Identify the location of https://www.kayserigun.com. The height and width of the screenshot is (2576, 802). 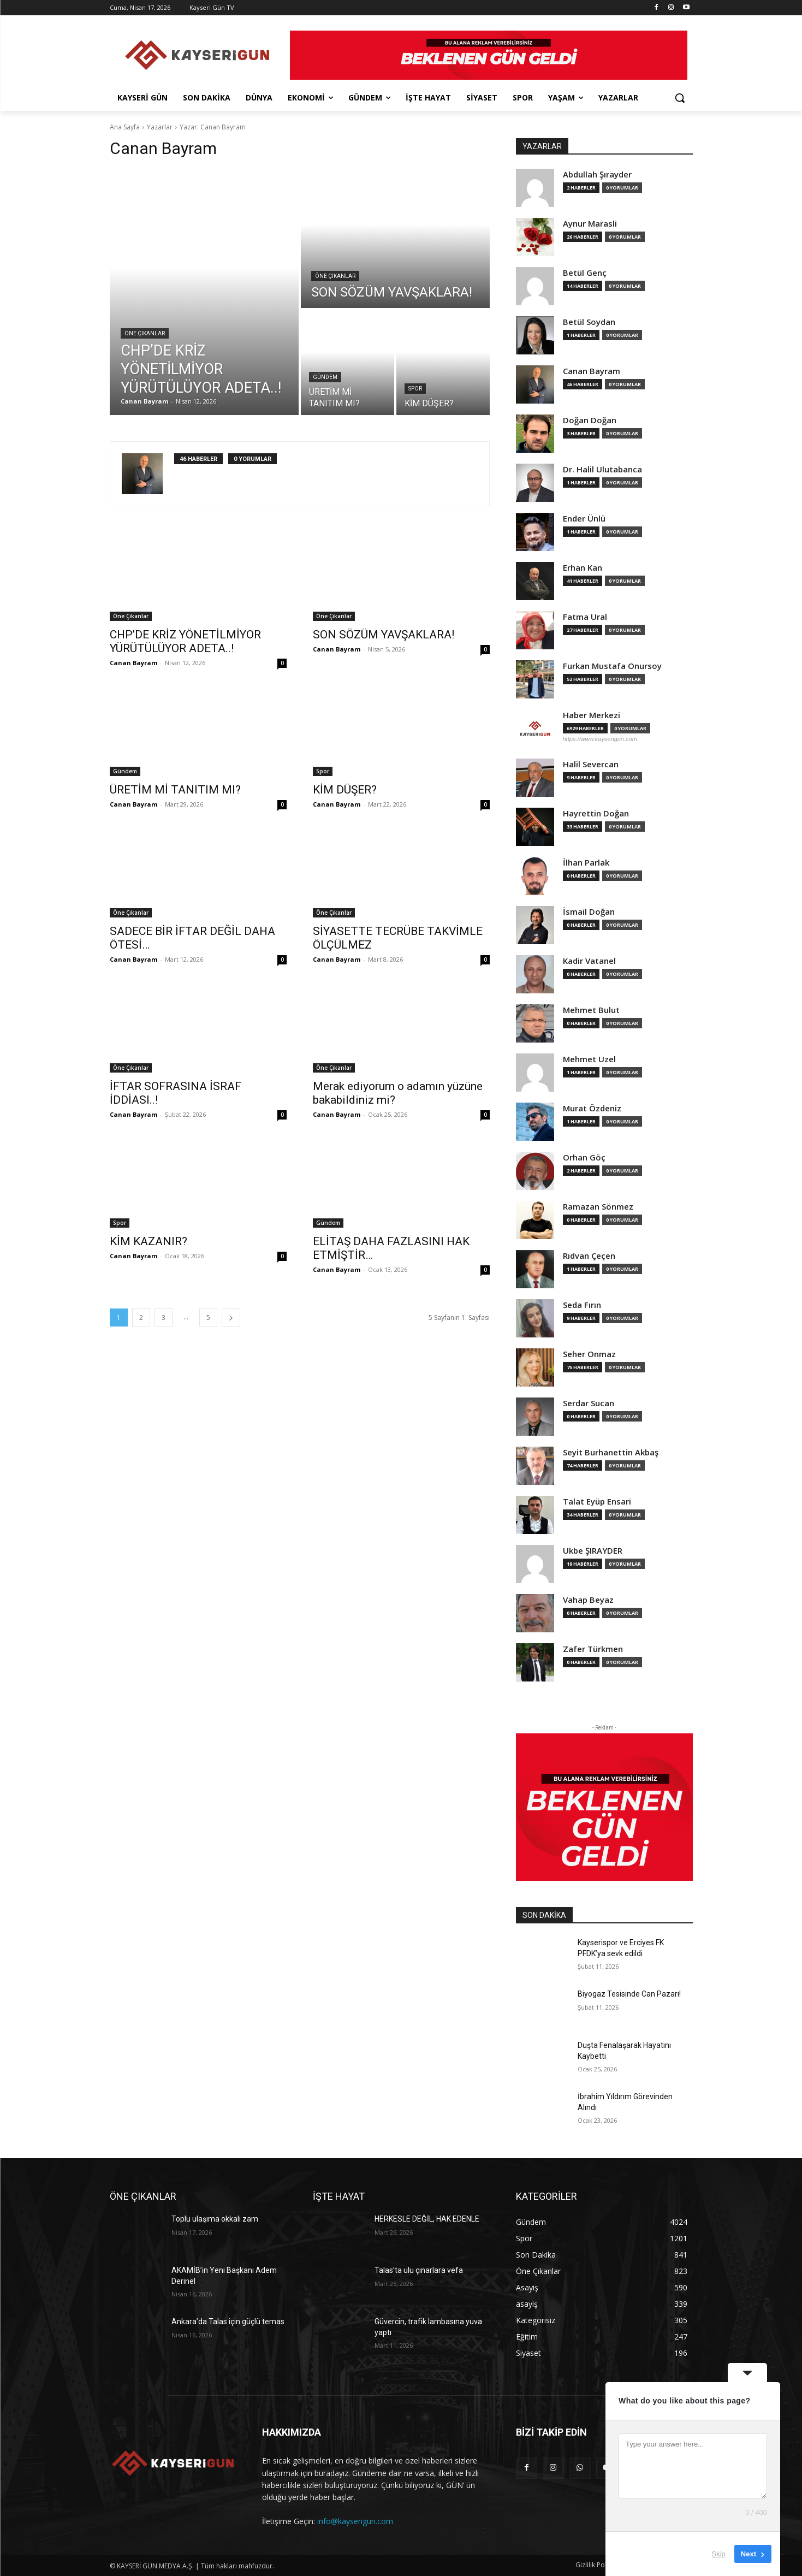
(600, 739).